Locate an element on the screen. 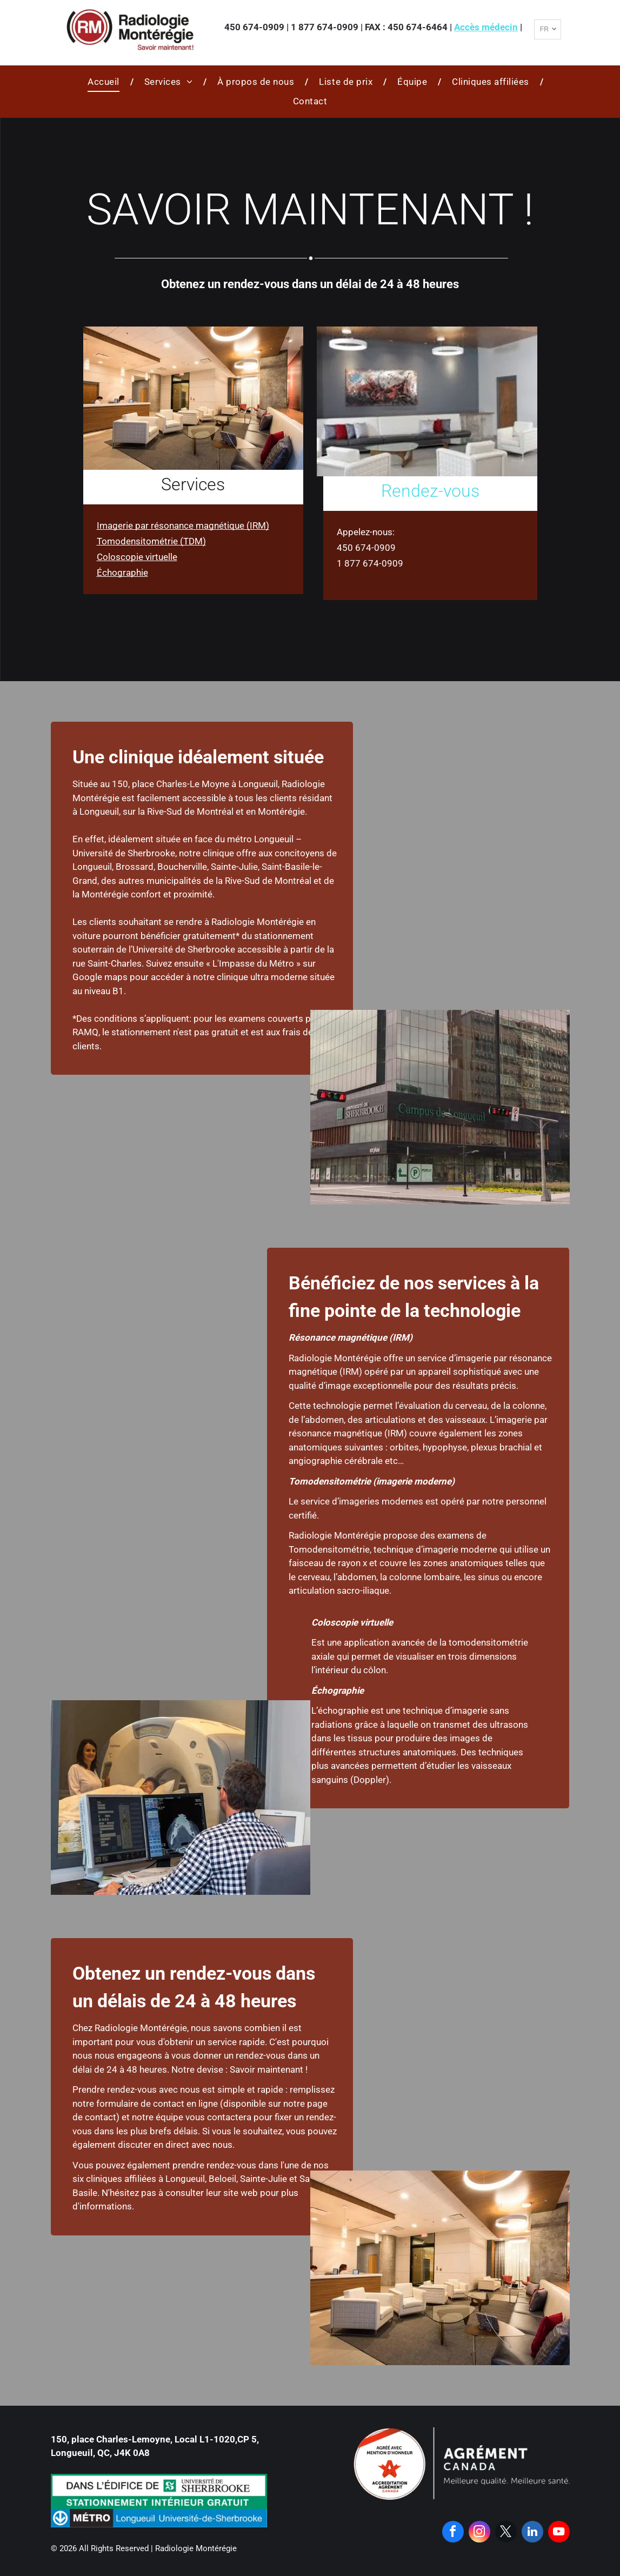  [instagram] is located at coordinates (479, 2533).